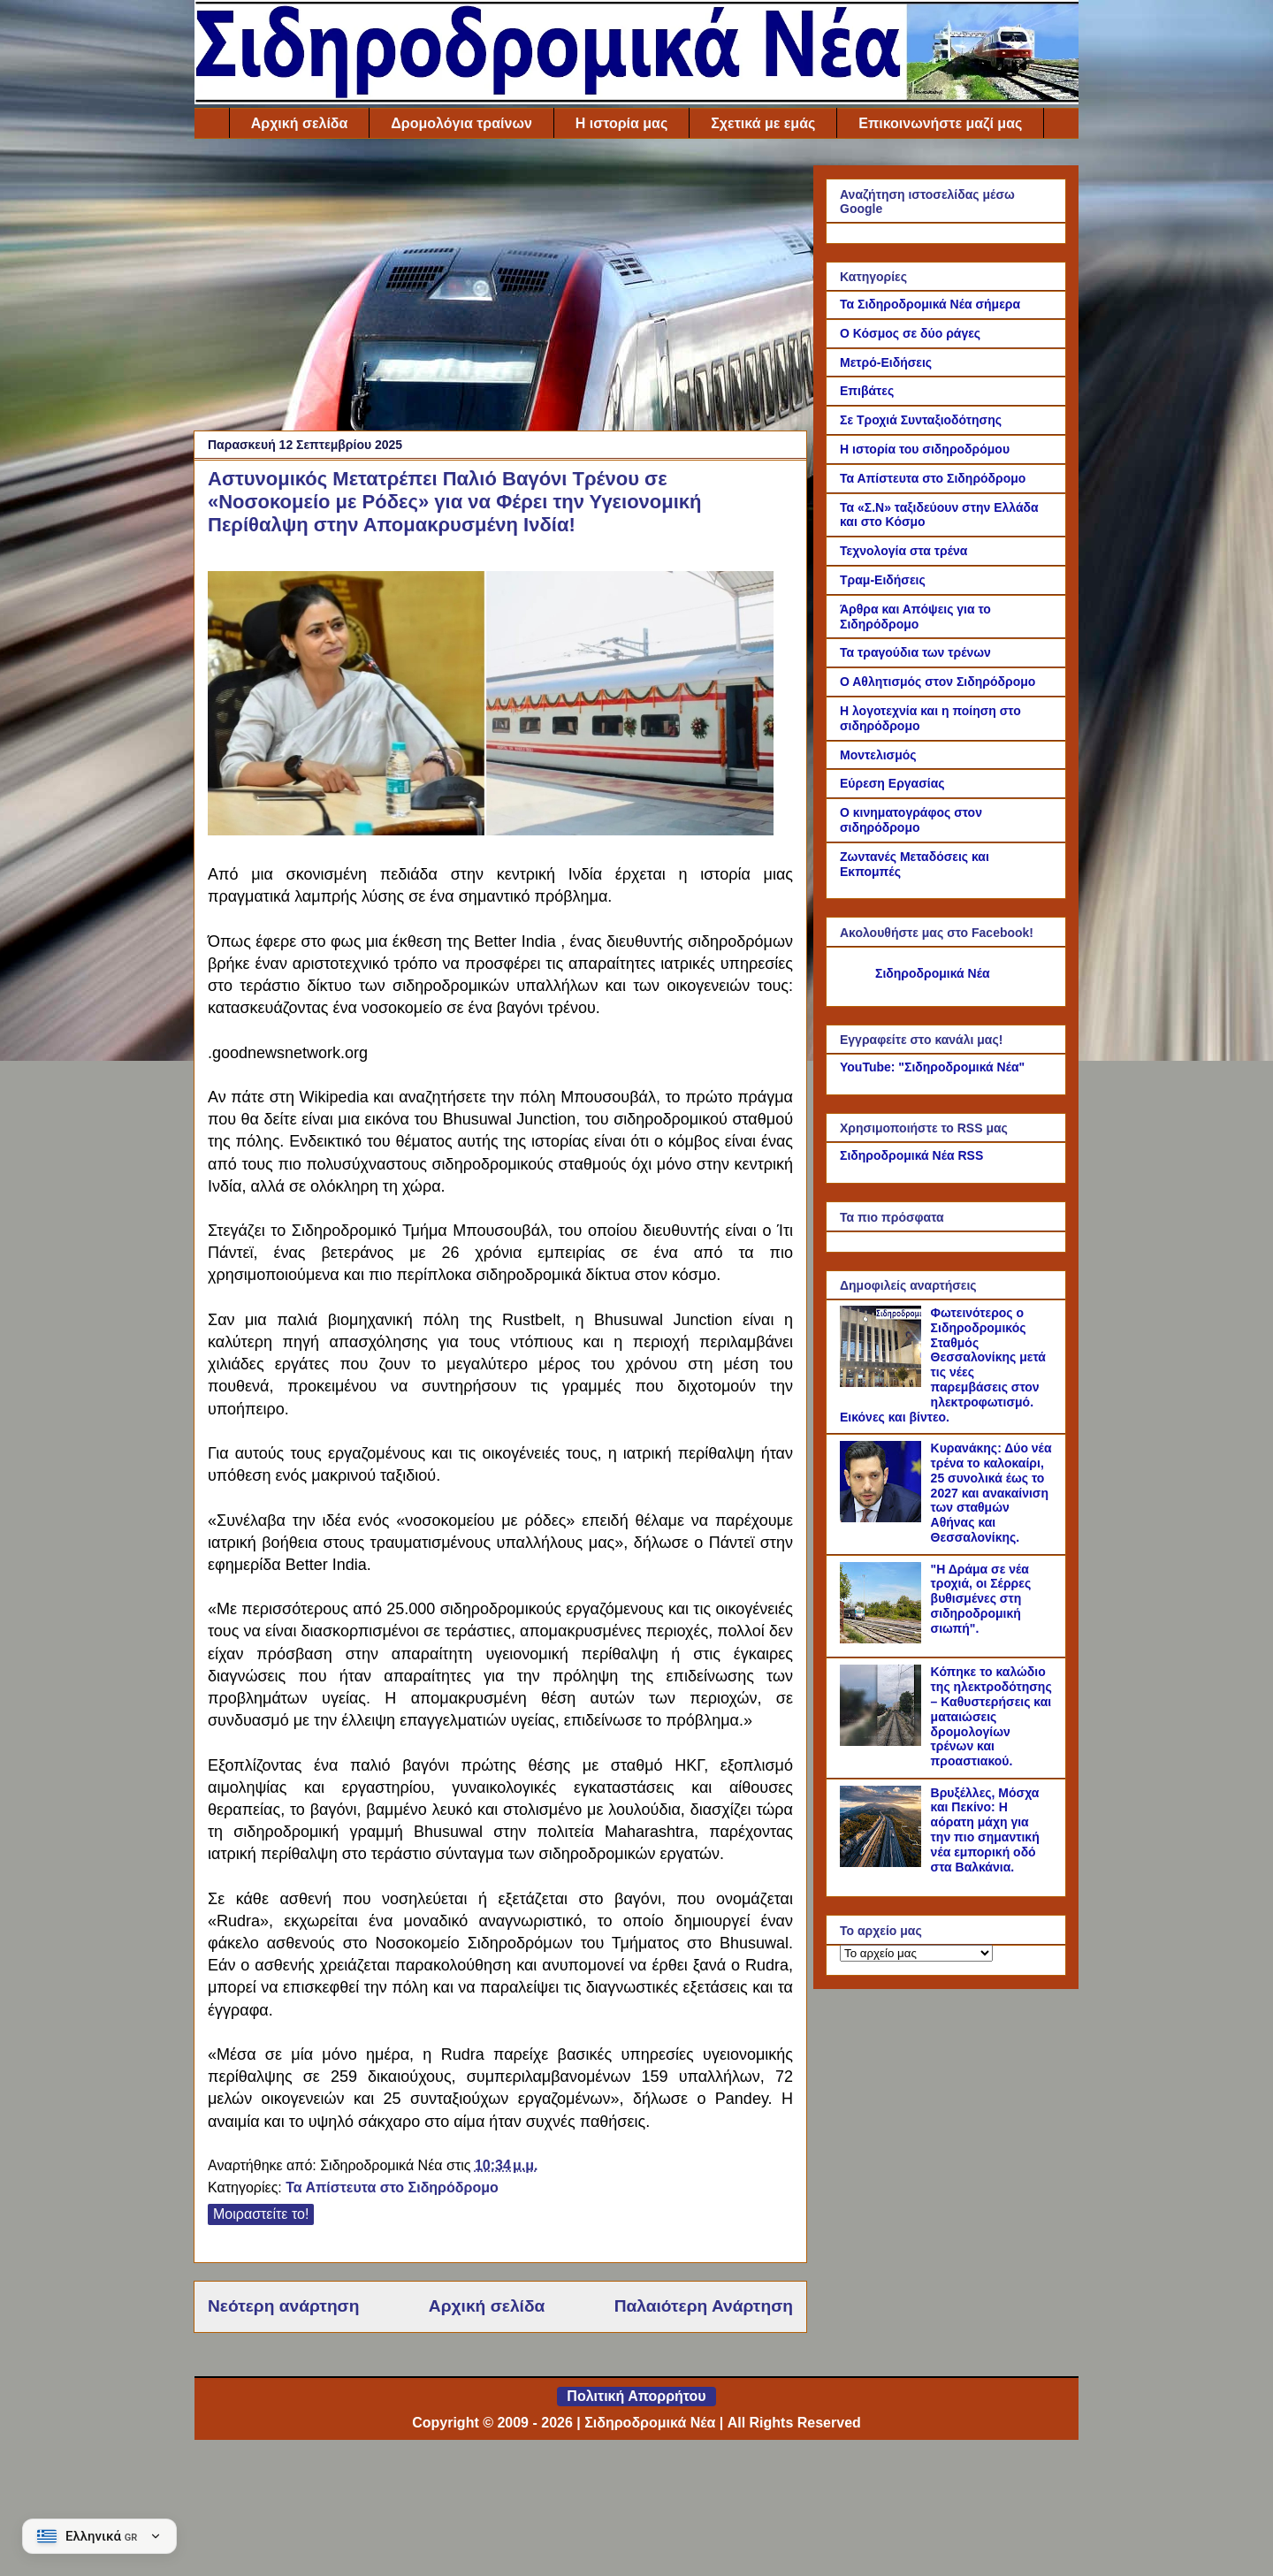 This screenshot has width=1273, height=2576. I want to click on Δρομολόγια τραίνων, so click(461, 123).